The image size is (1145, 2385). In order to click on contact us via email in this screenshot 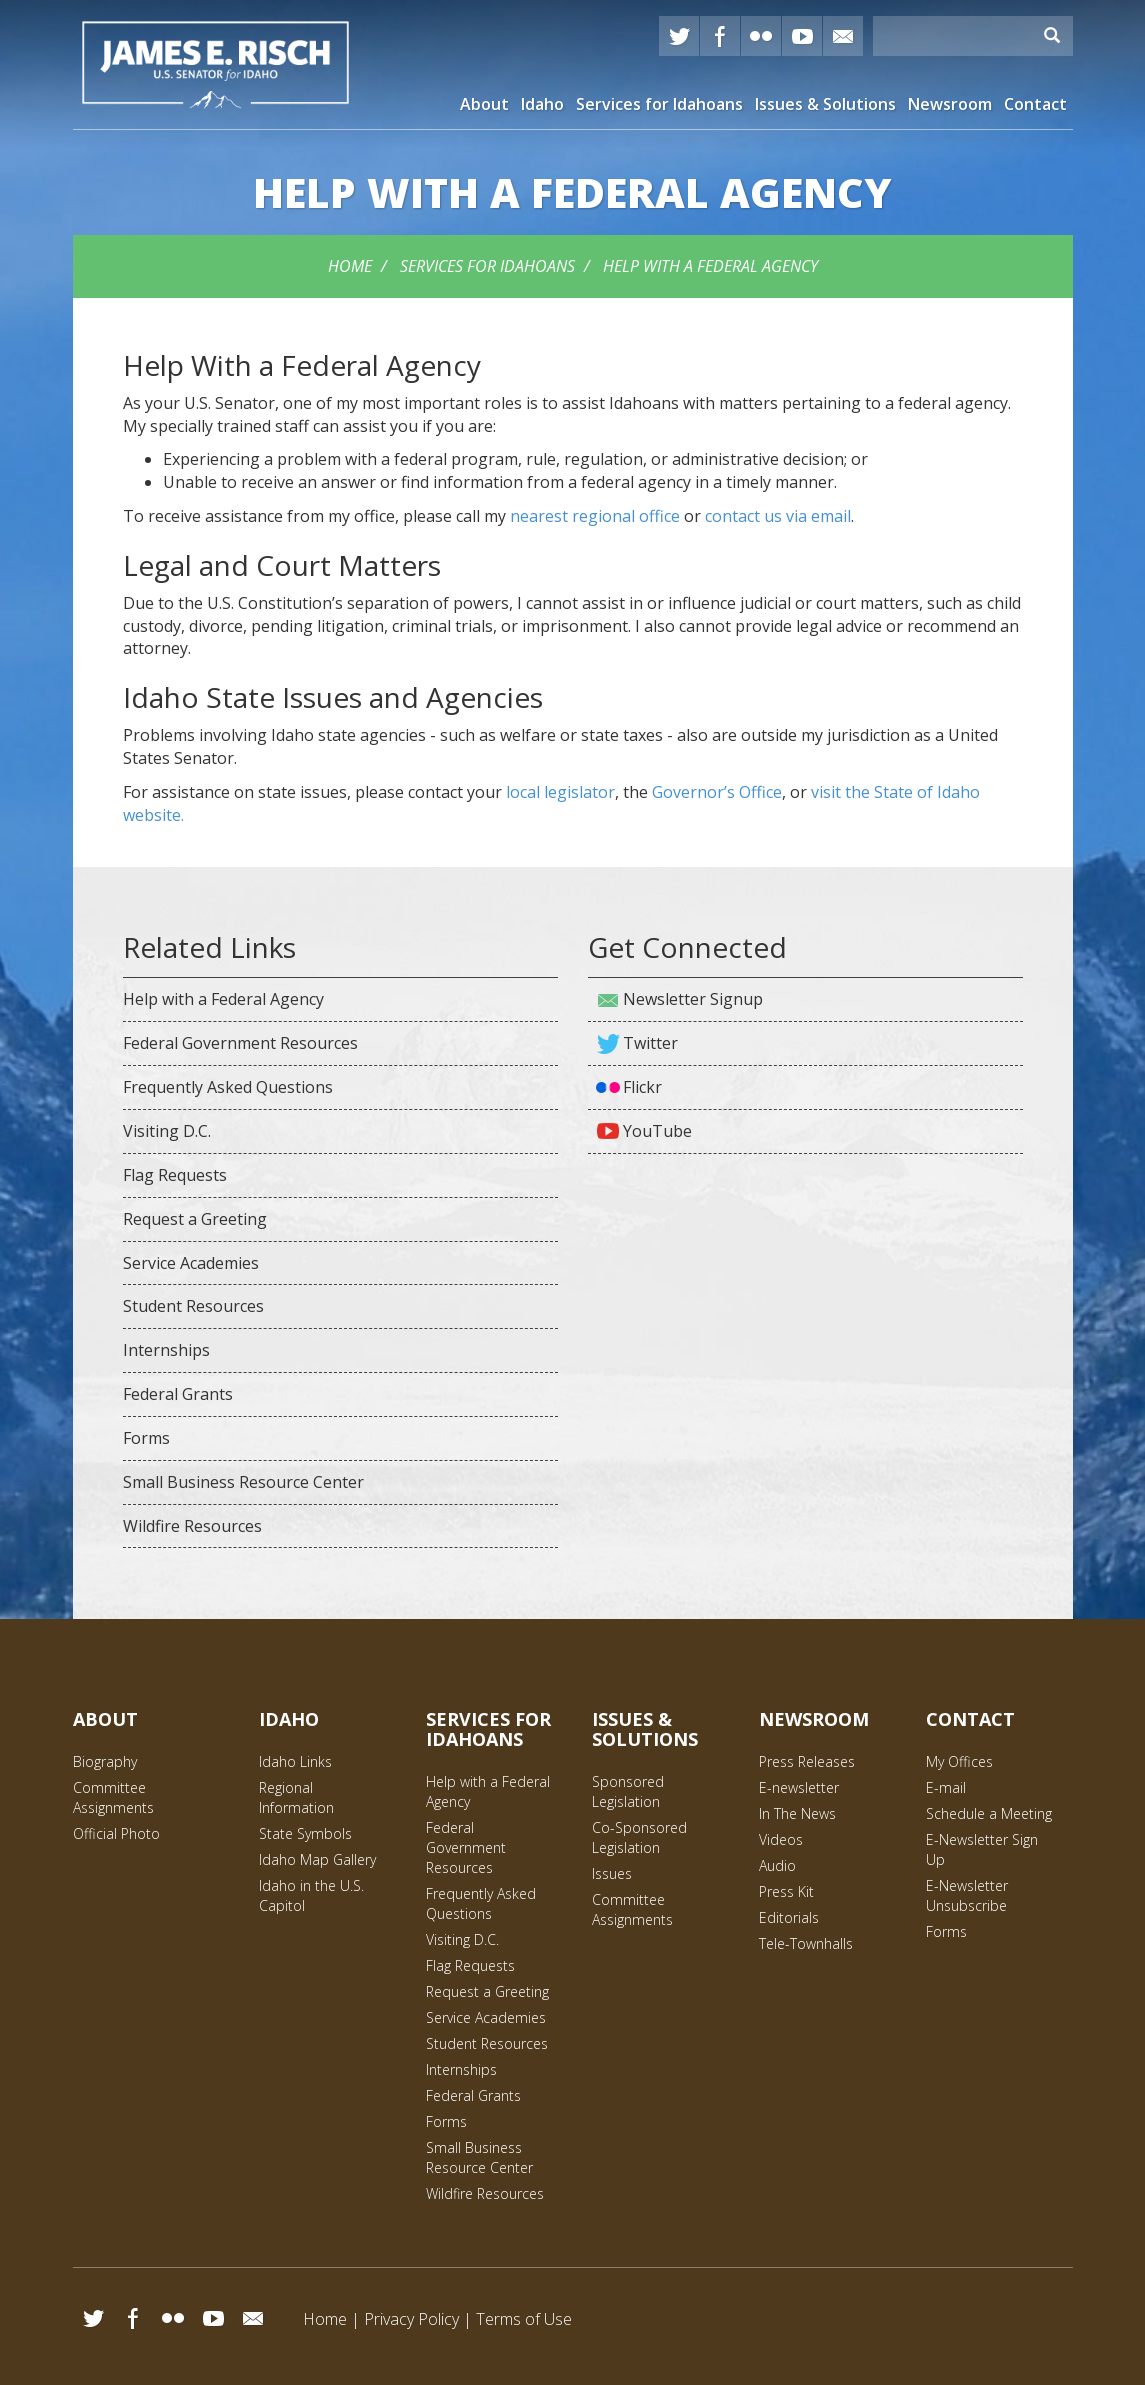, I will do `click(778, 516)`.